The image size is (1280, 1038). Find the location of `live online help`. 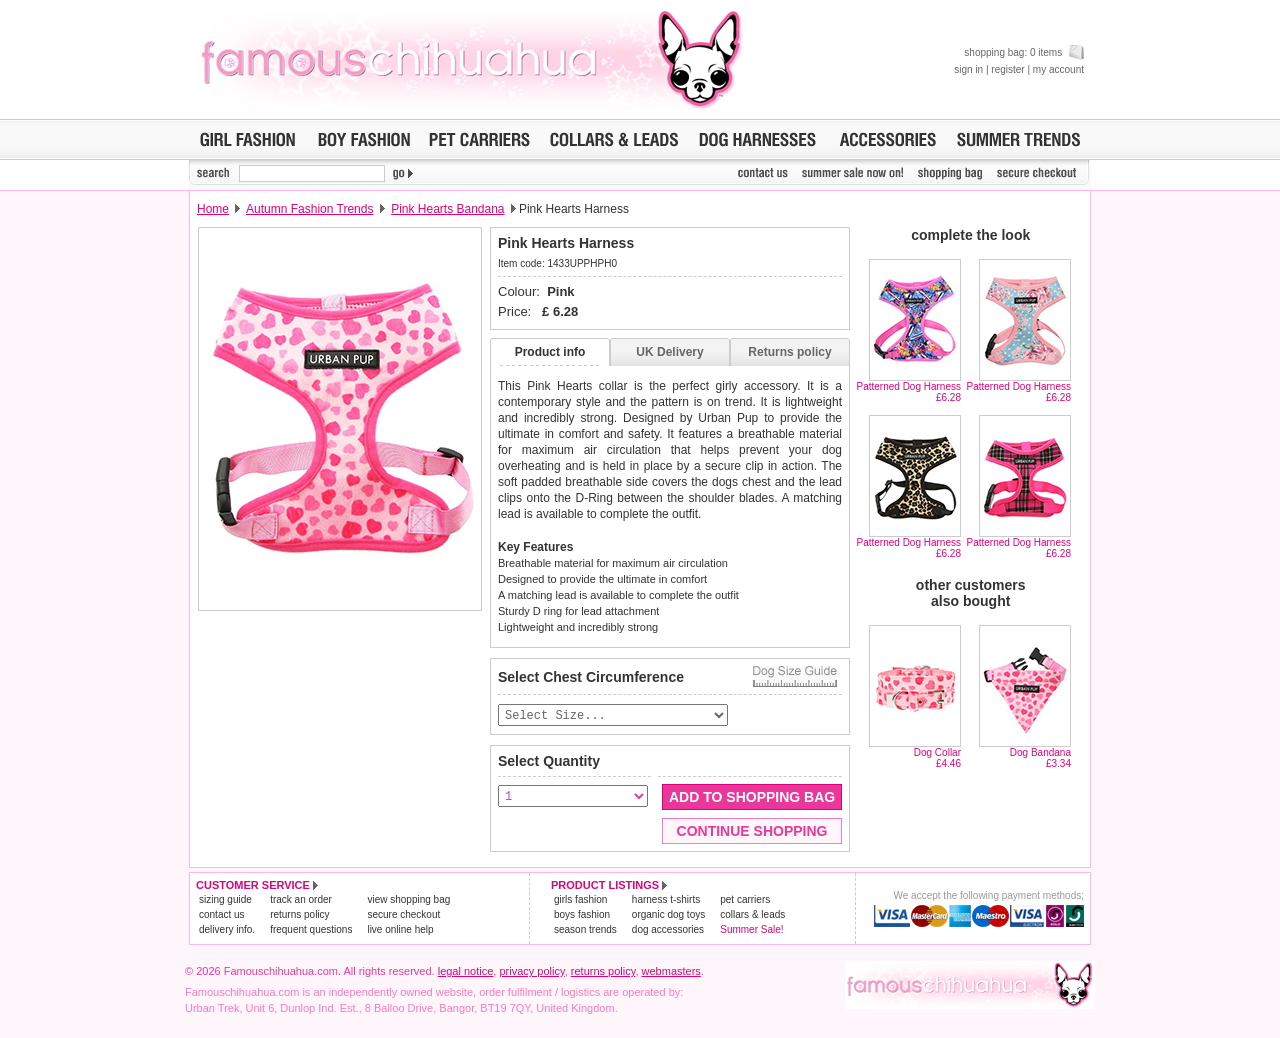

live online help is located at coordinates (400, 930).